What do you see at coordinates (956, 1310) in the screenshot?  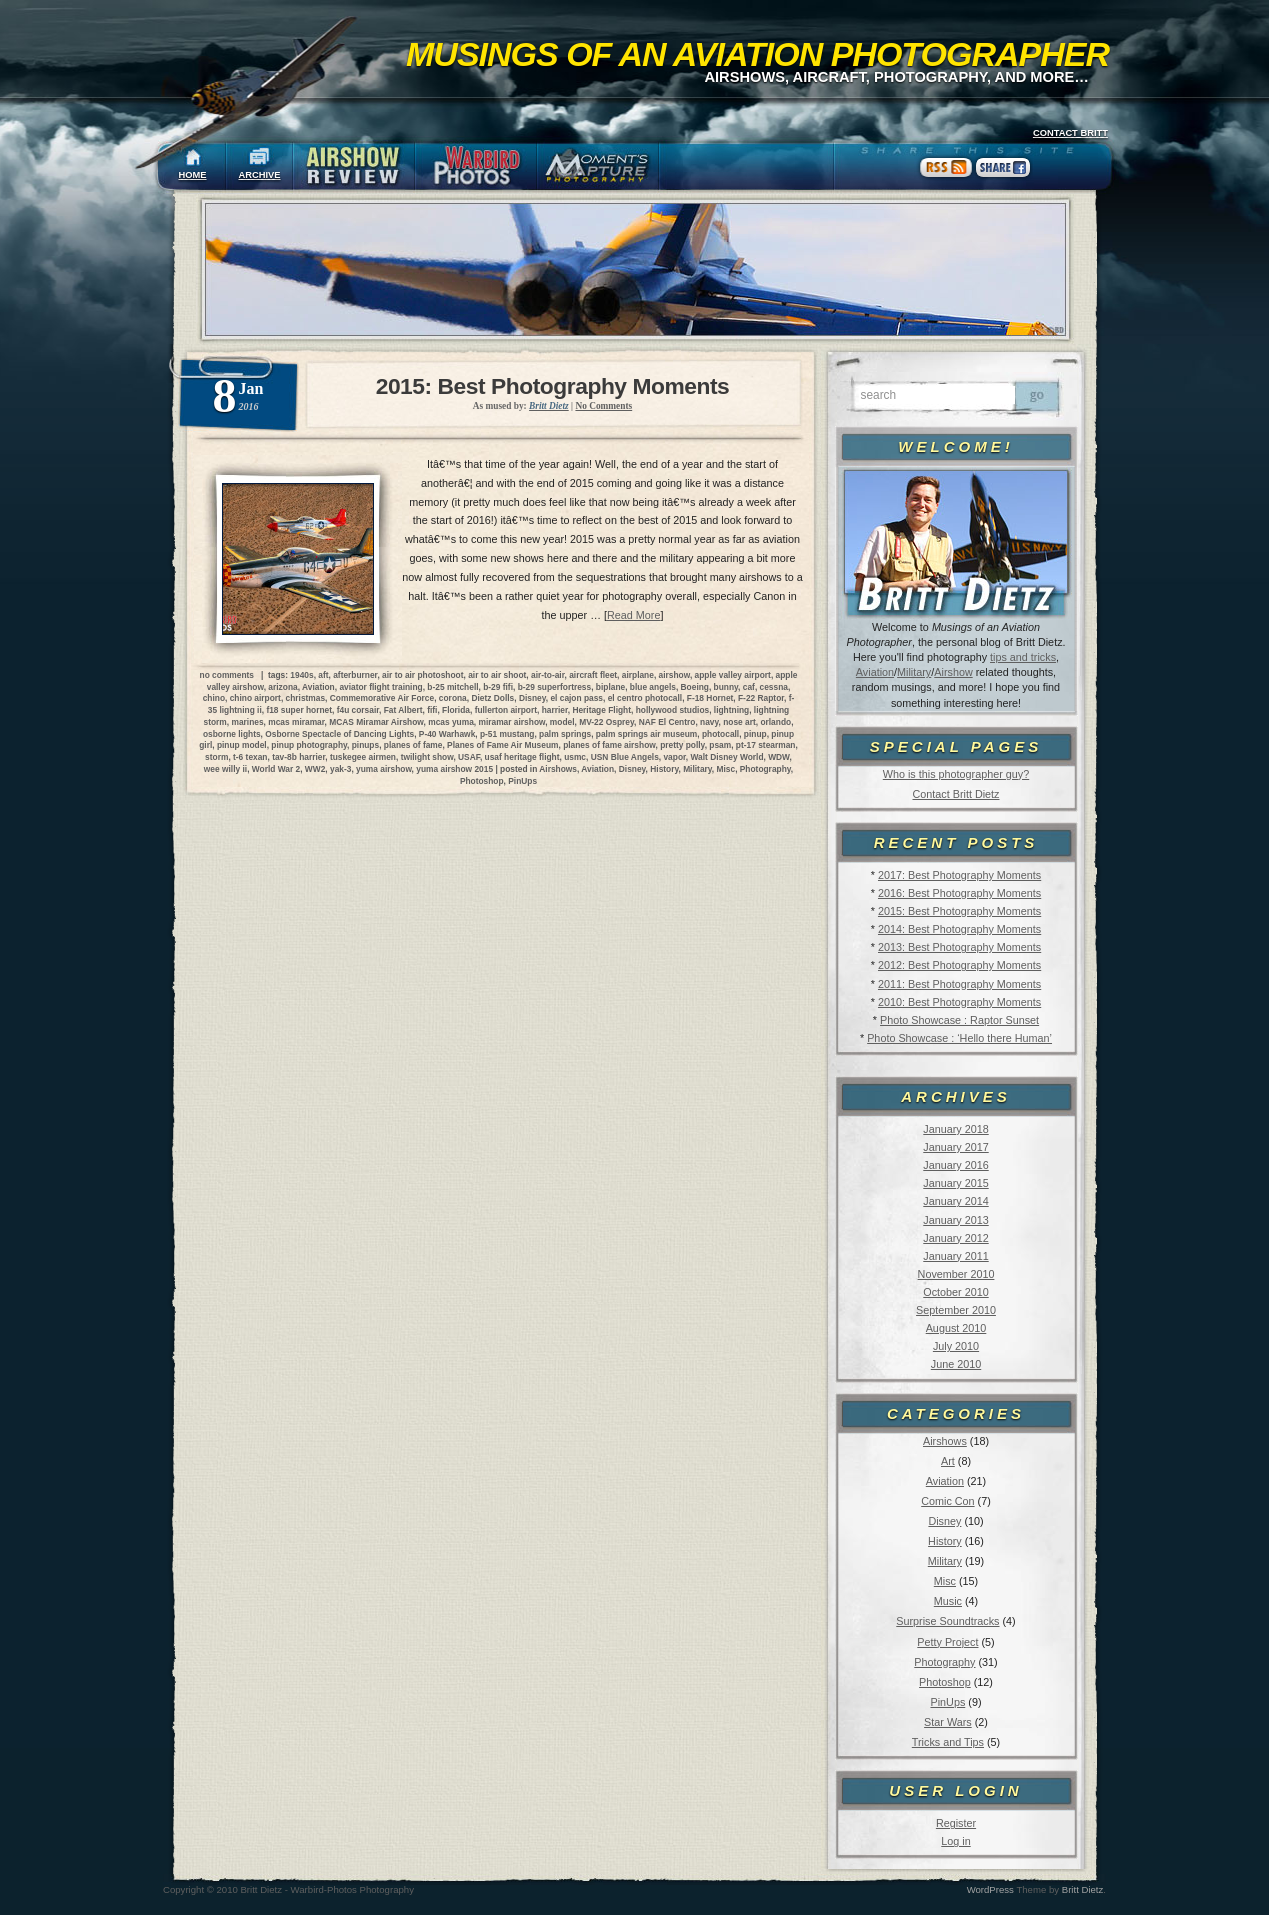 I see `September 2010` at bounding box center [956, 1310].